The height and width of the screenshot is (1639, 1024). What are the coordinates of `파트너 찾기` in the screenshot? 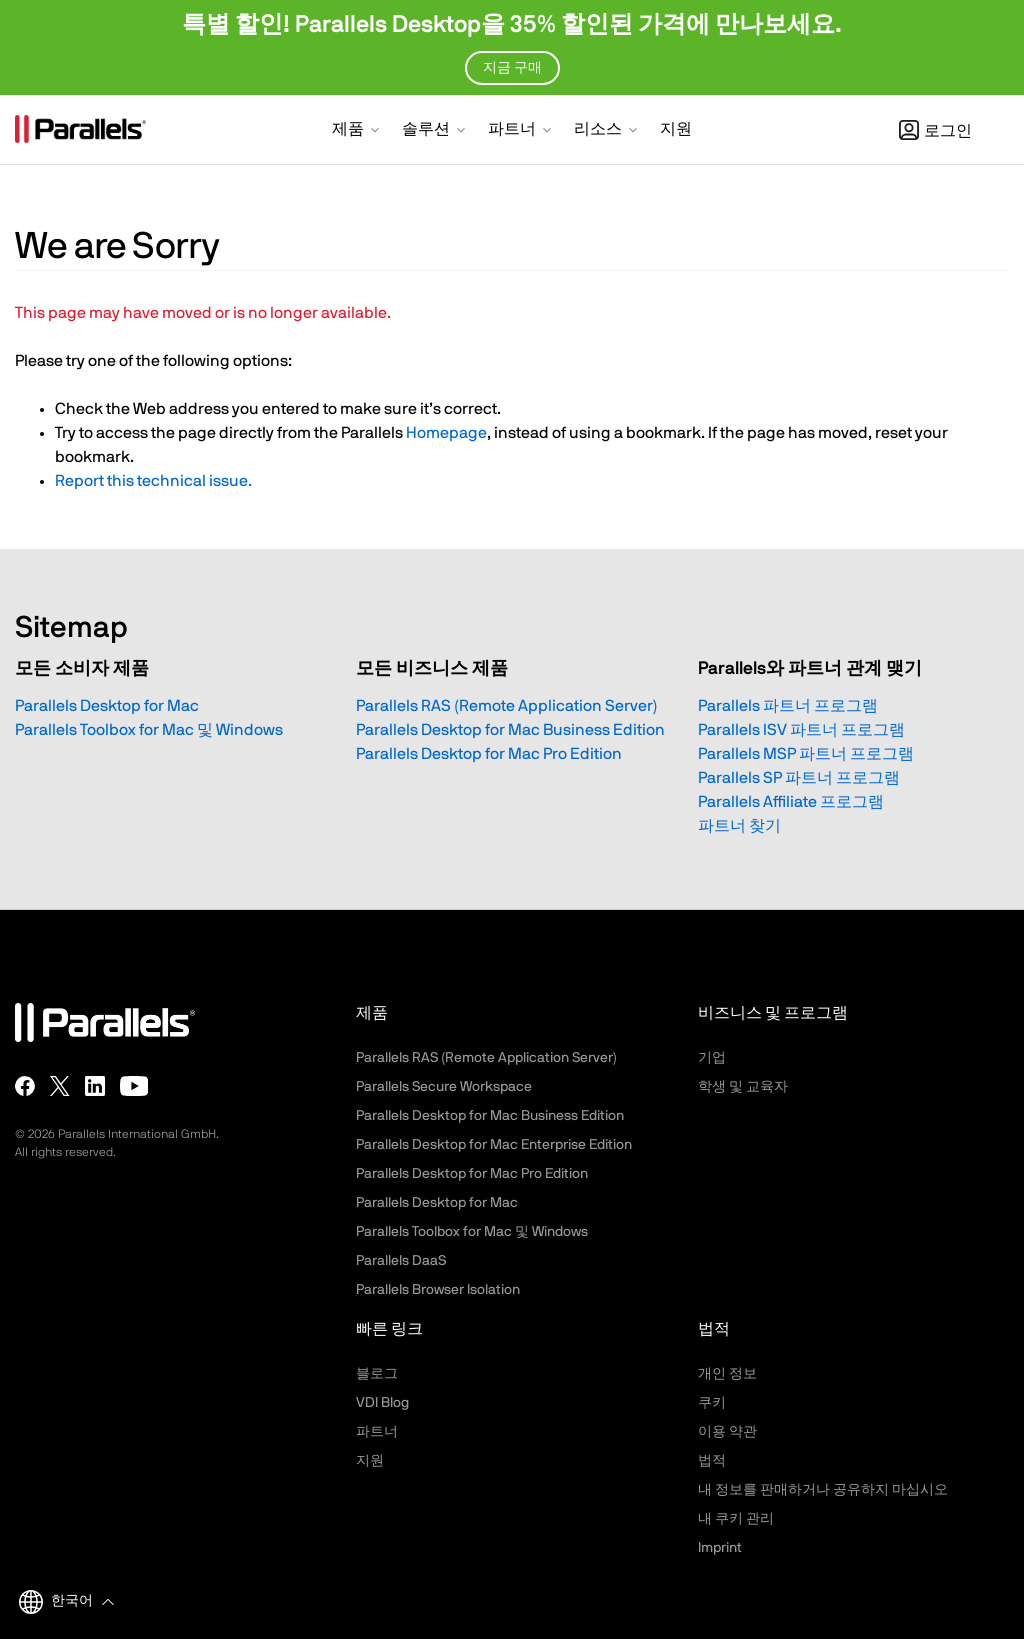 It's located at (739, 826).